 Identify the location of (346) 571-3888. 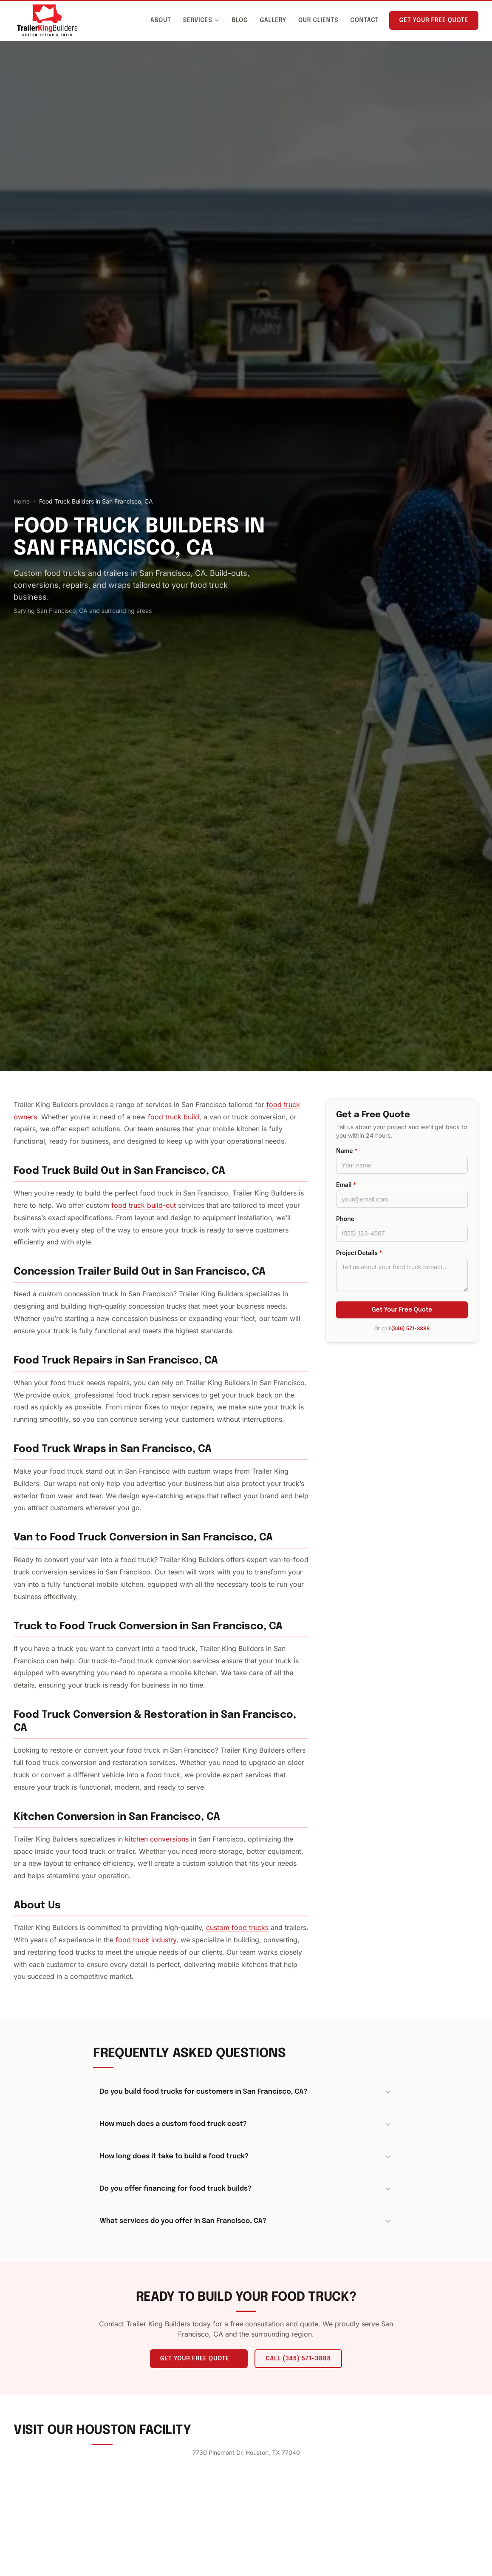
(410, 1328).